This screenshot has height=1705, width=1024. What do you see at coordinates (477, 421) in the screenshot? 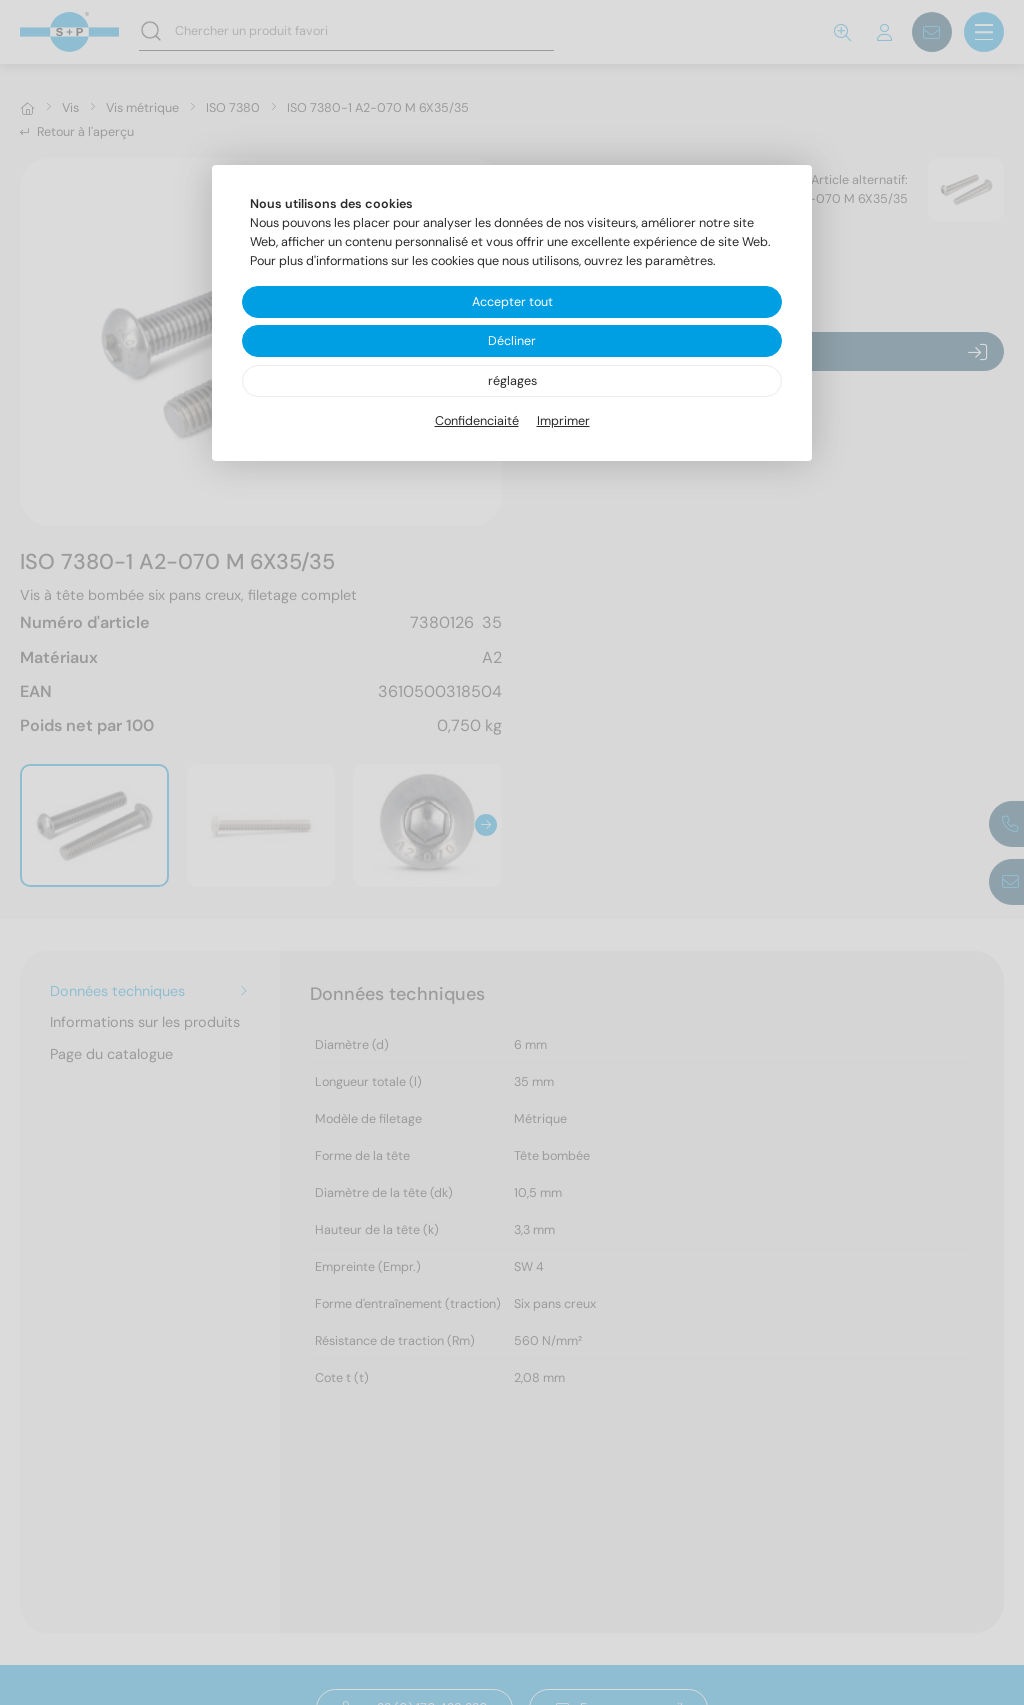
I see `Confidenciaité` at bounding box center [477, 421].